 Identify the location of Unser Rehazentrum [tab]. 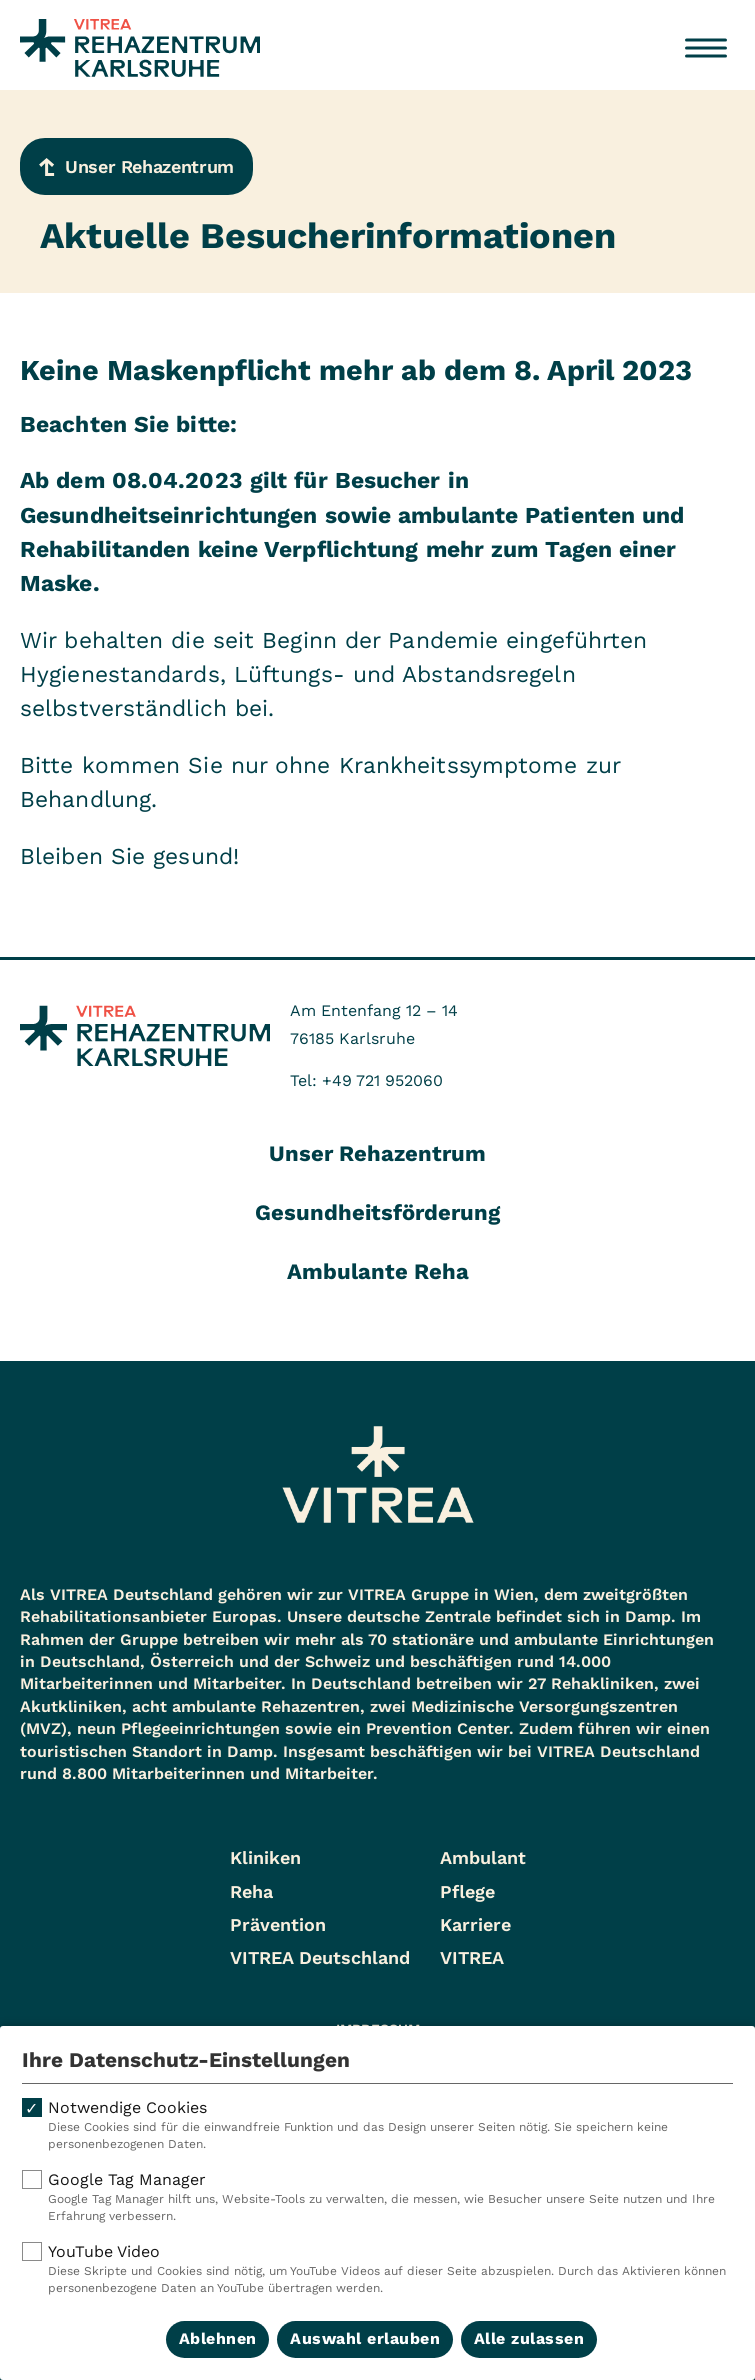
(377, 1153).